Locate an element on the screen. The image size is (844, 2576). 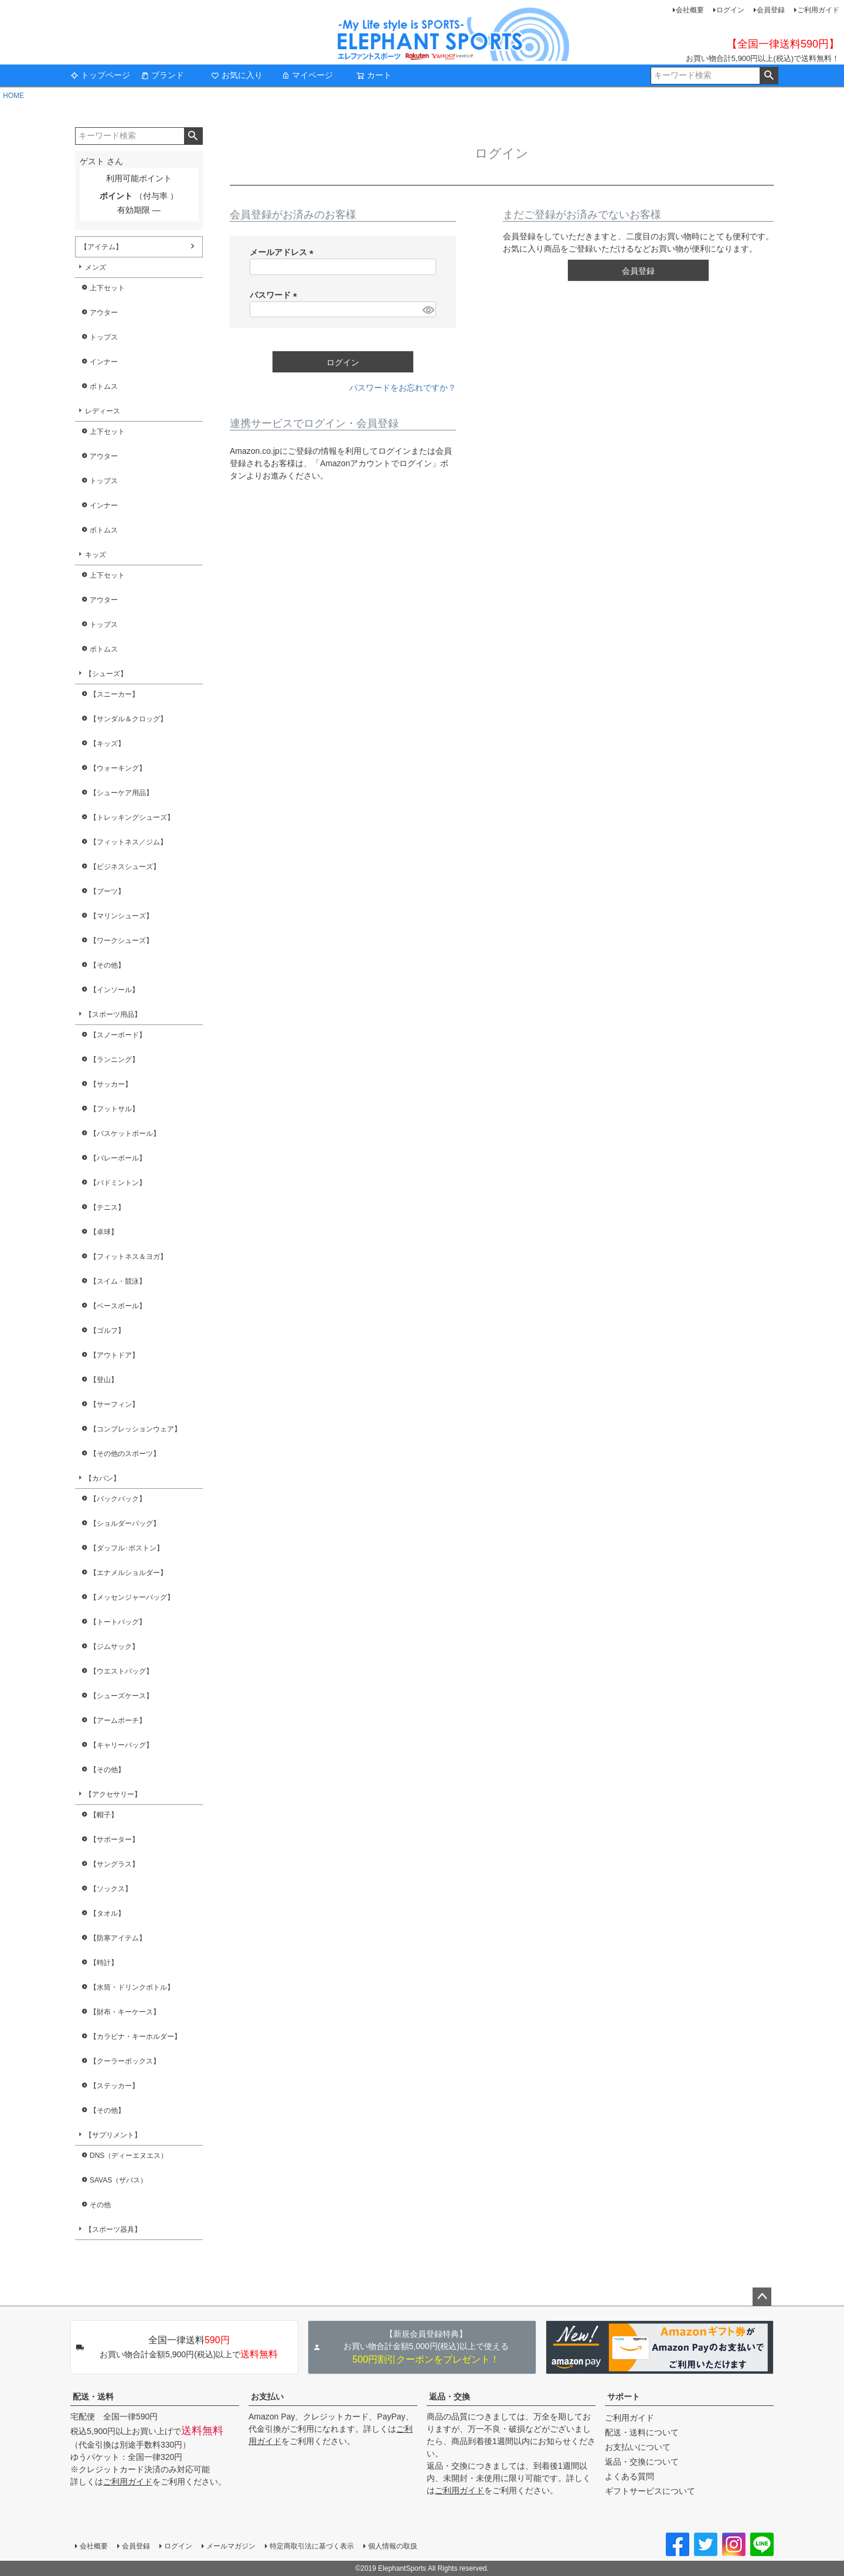
[パスワードマスク切替] is located at coordinates (427, 309).